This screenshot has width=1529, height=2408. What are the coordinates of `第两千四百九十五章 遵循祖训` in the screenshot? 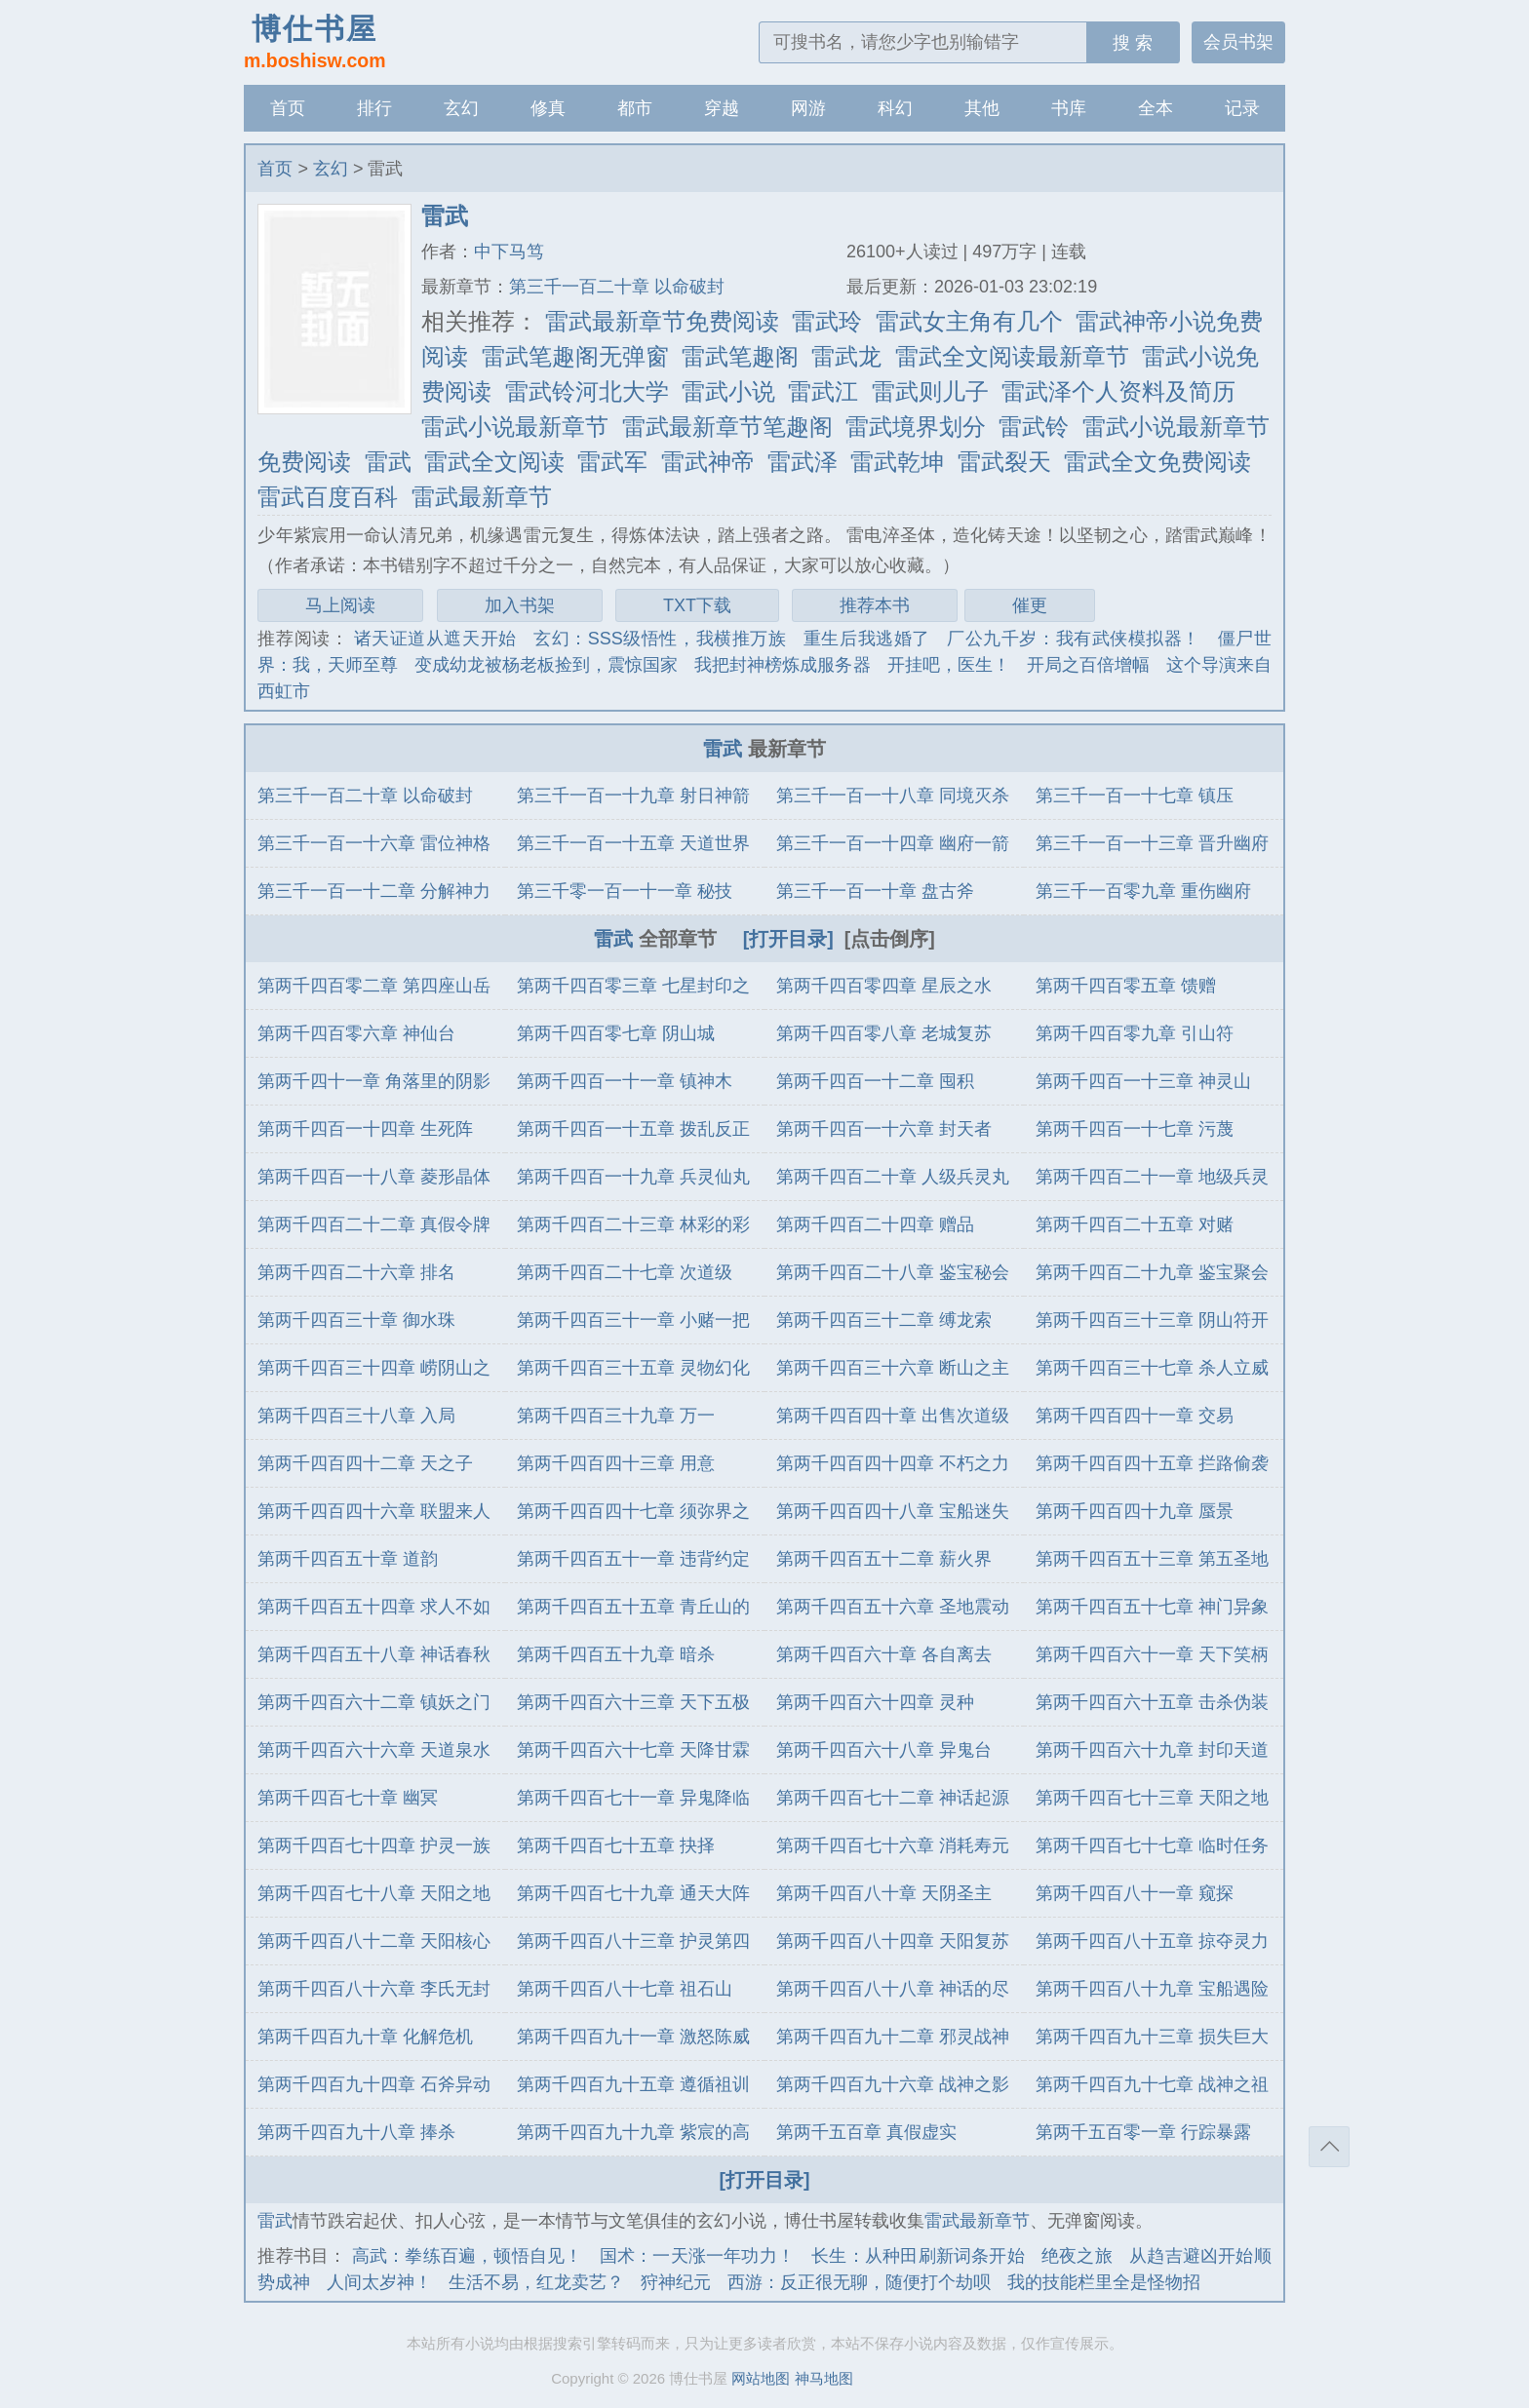 It's located at (633, 2084).